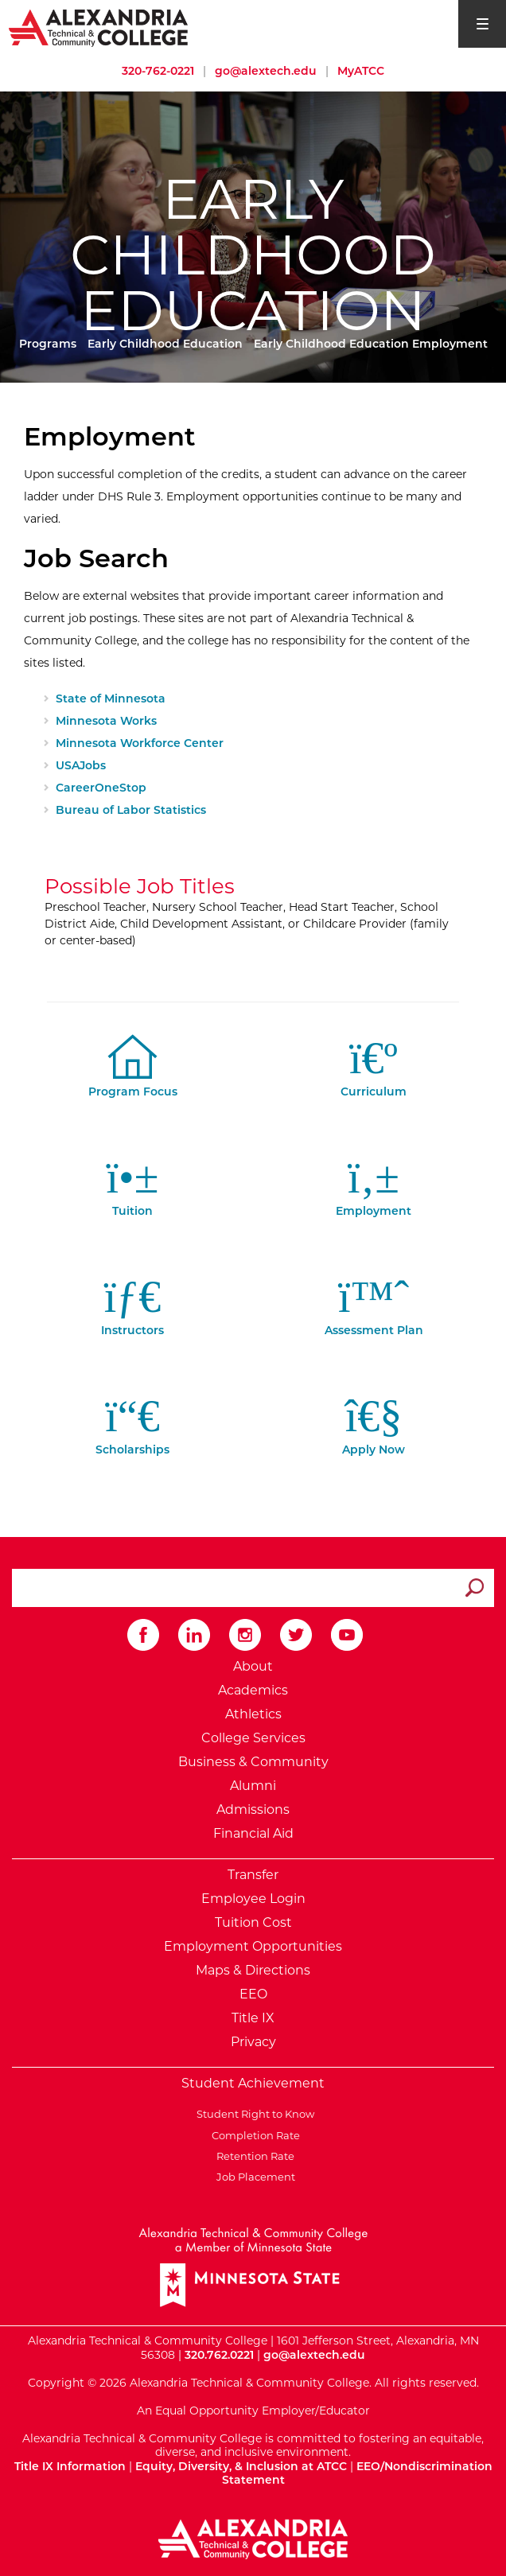  What do you see at coordinates (140, 743) in the screenshot?
I see `Minnesota Workforce Center` at bounding box center [140, 743].